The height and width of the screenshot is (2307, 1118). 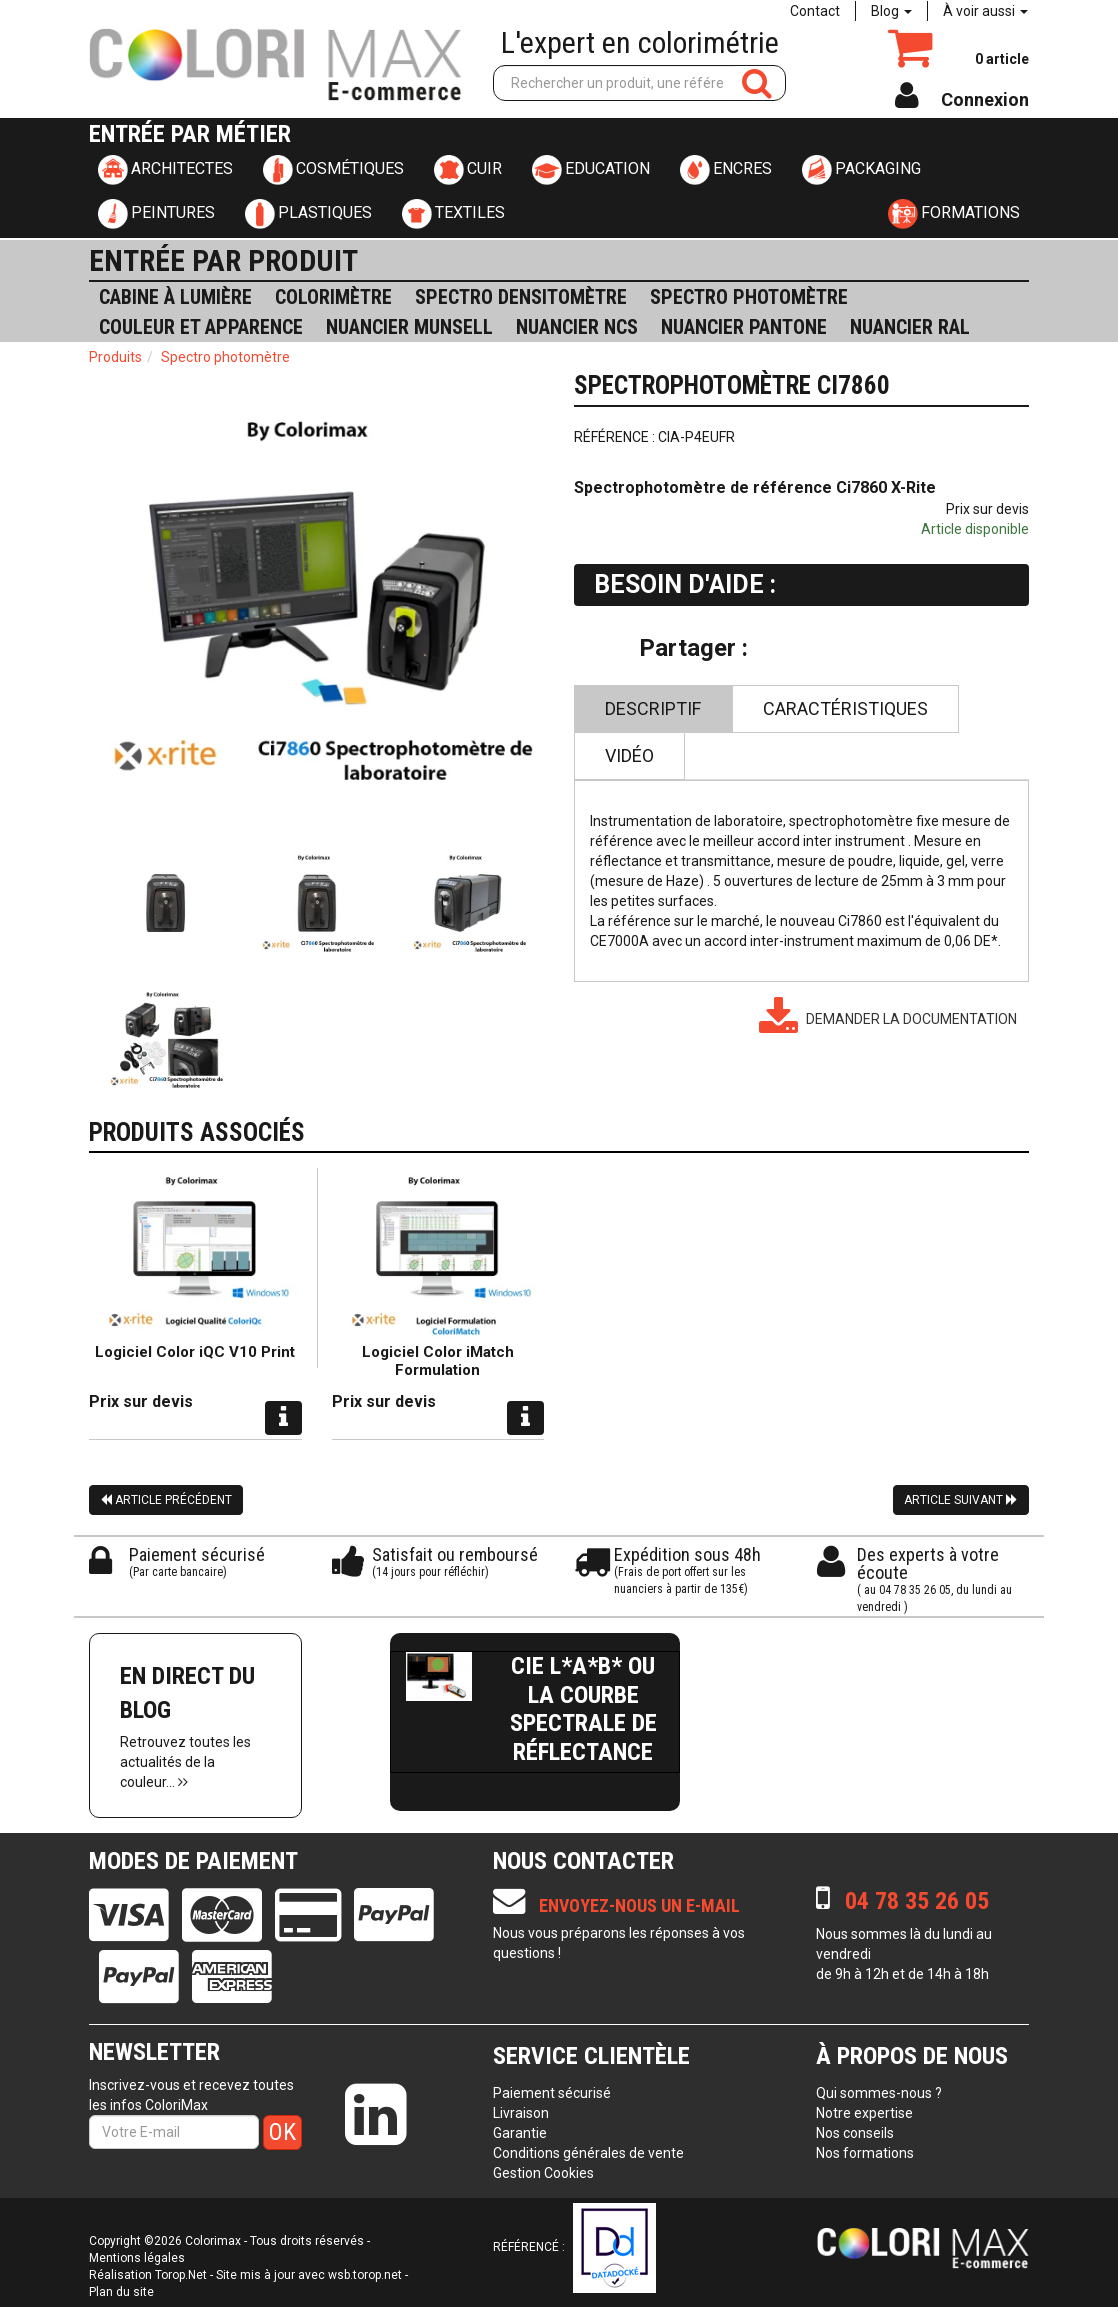 What do you see at coordinates (653, 708) in the screenshot?
I see `Descriptif [tab]` at bounding box center [653, 708].